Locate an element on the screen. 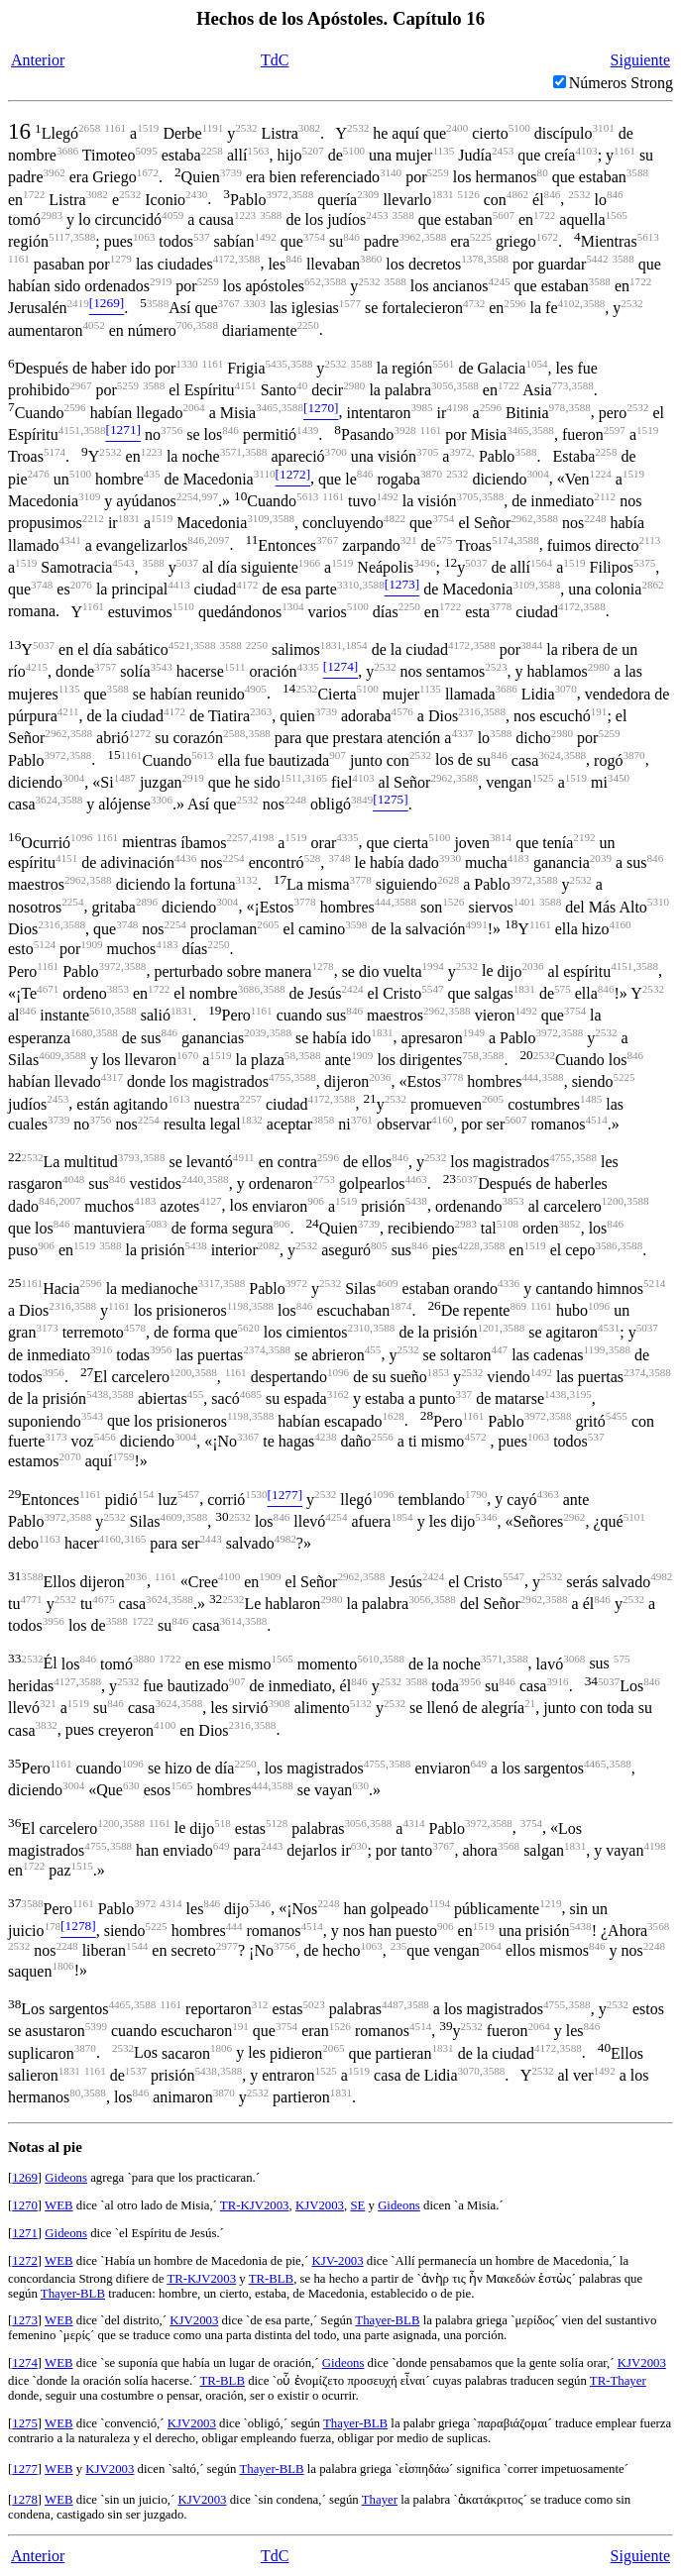 This screenshot has width=681, height=2576. 706 is located at coordinates (184, 325).